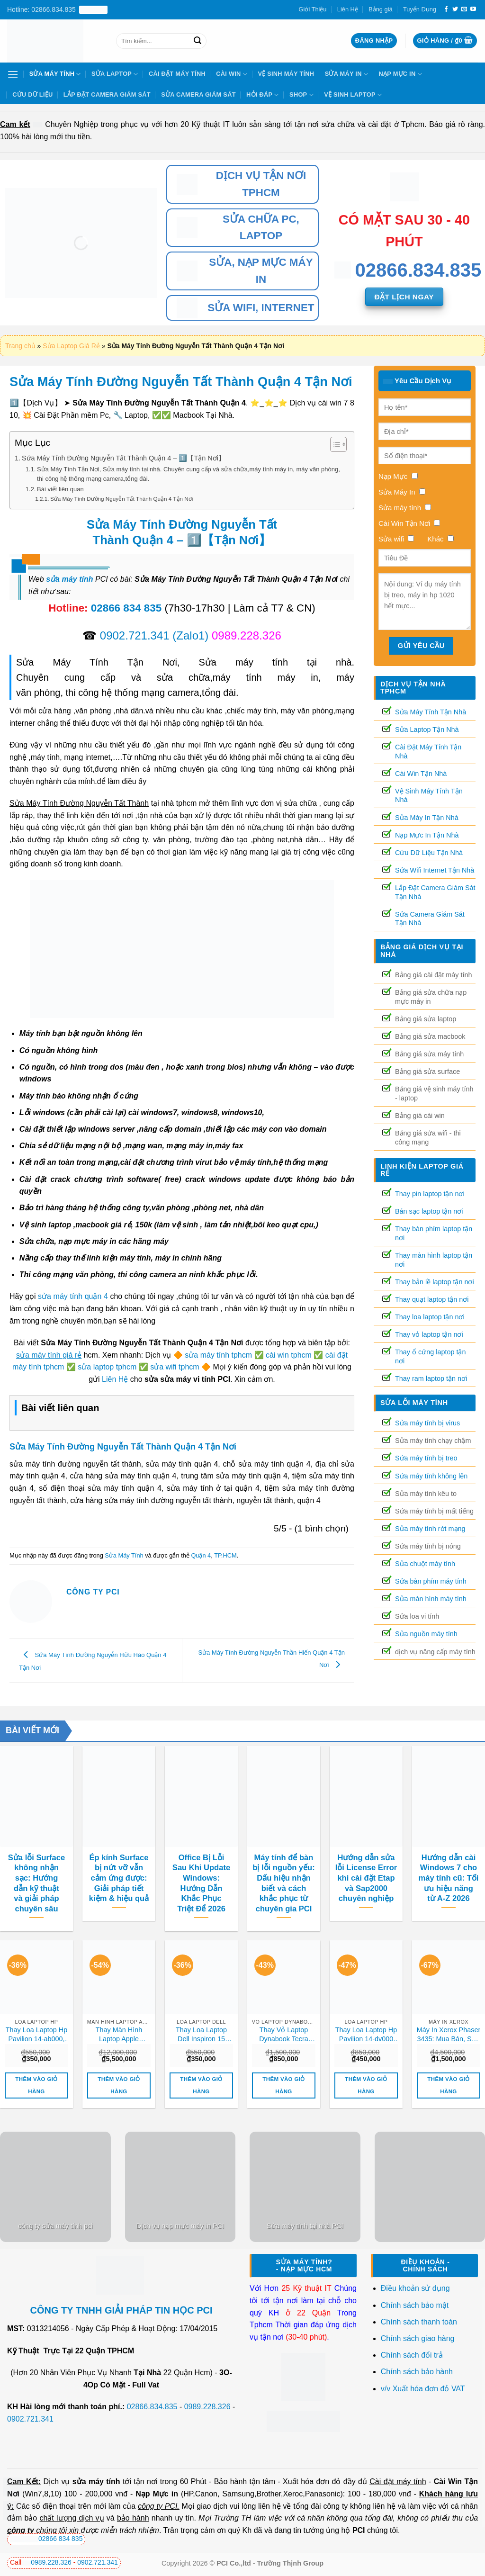 This screenshot has width=485, height=2576. I want to click on Shop, so click(301, 94).